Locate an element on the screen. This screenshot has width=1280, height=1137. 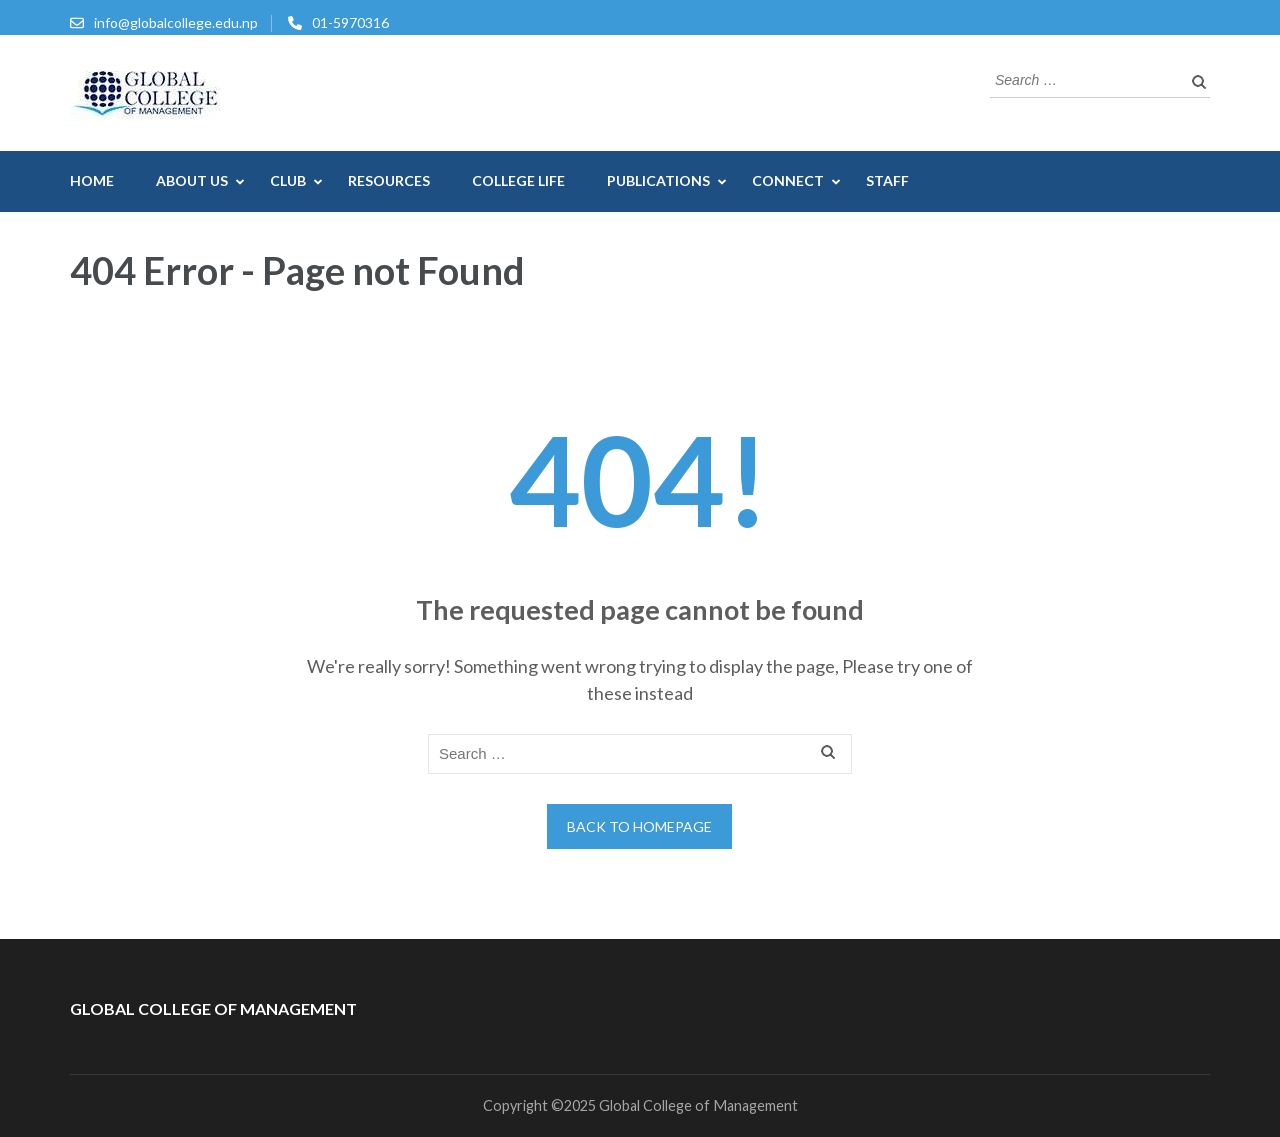
College Life is located at coordinates (518, 180).